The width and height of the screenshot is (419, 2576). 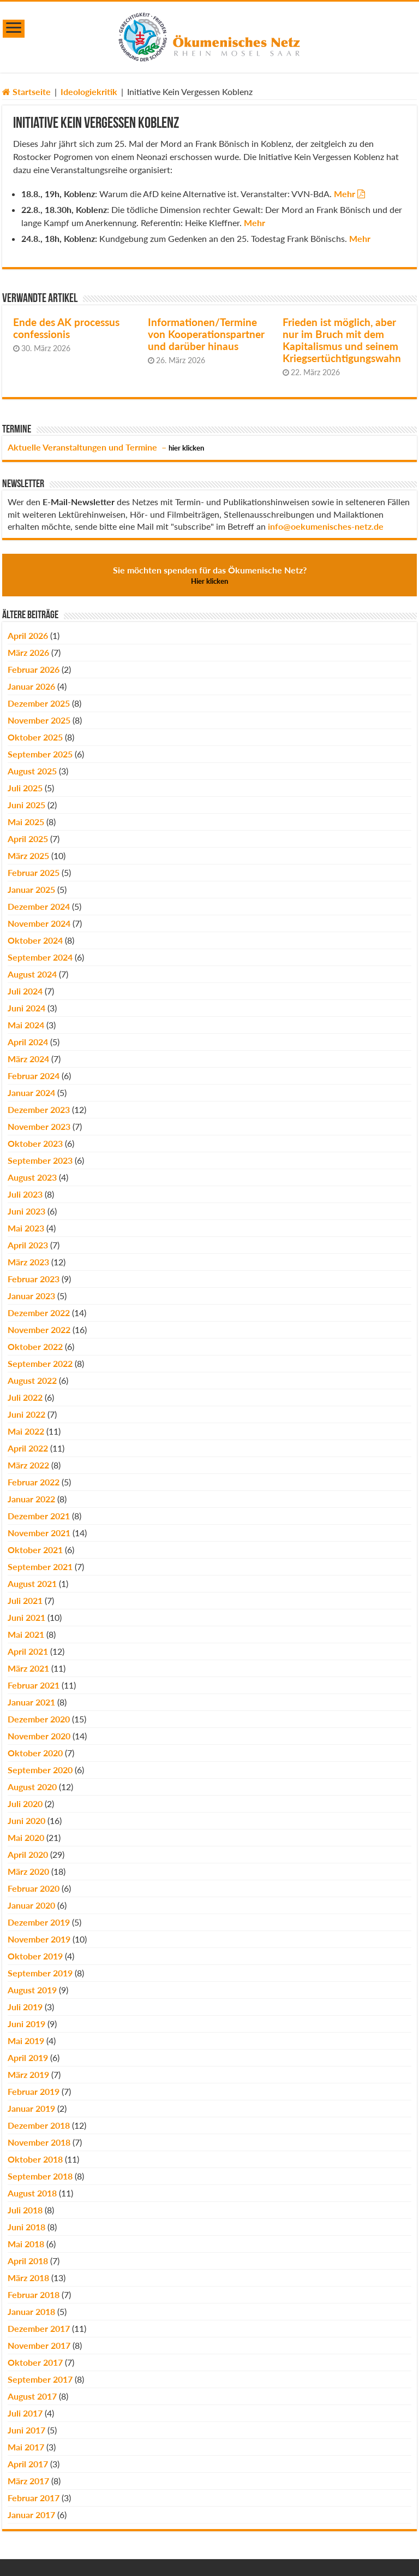 I want to click on April 2023, so click(x=28, y=1245).